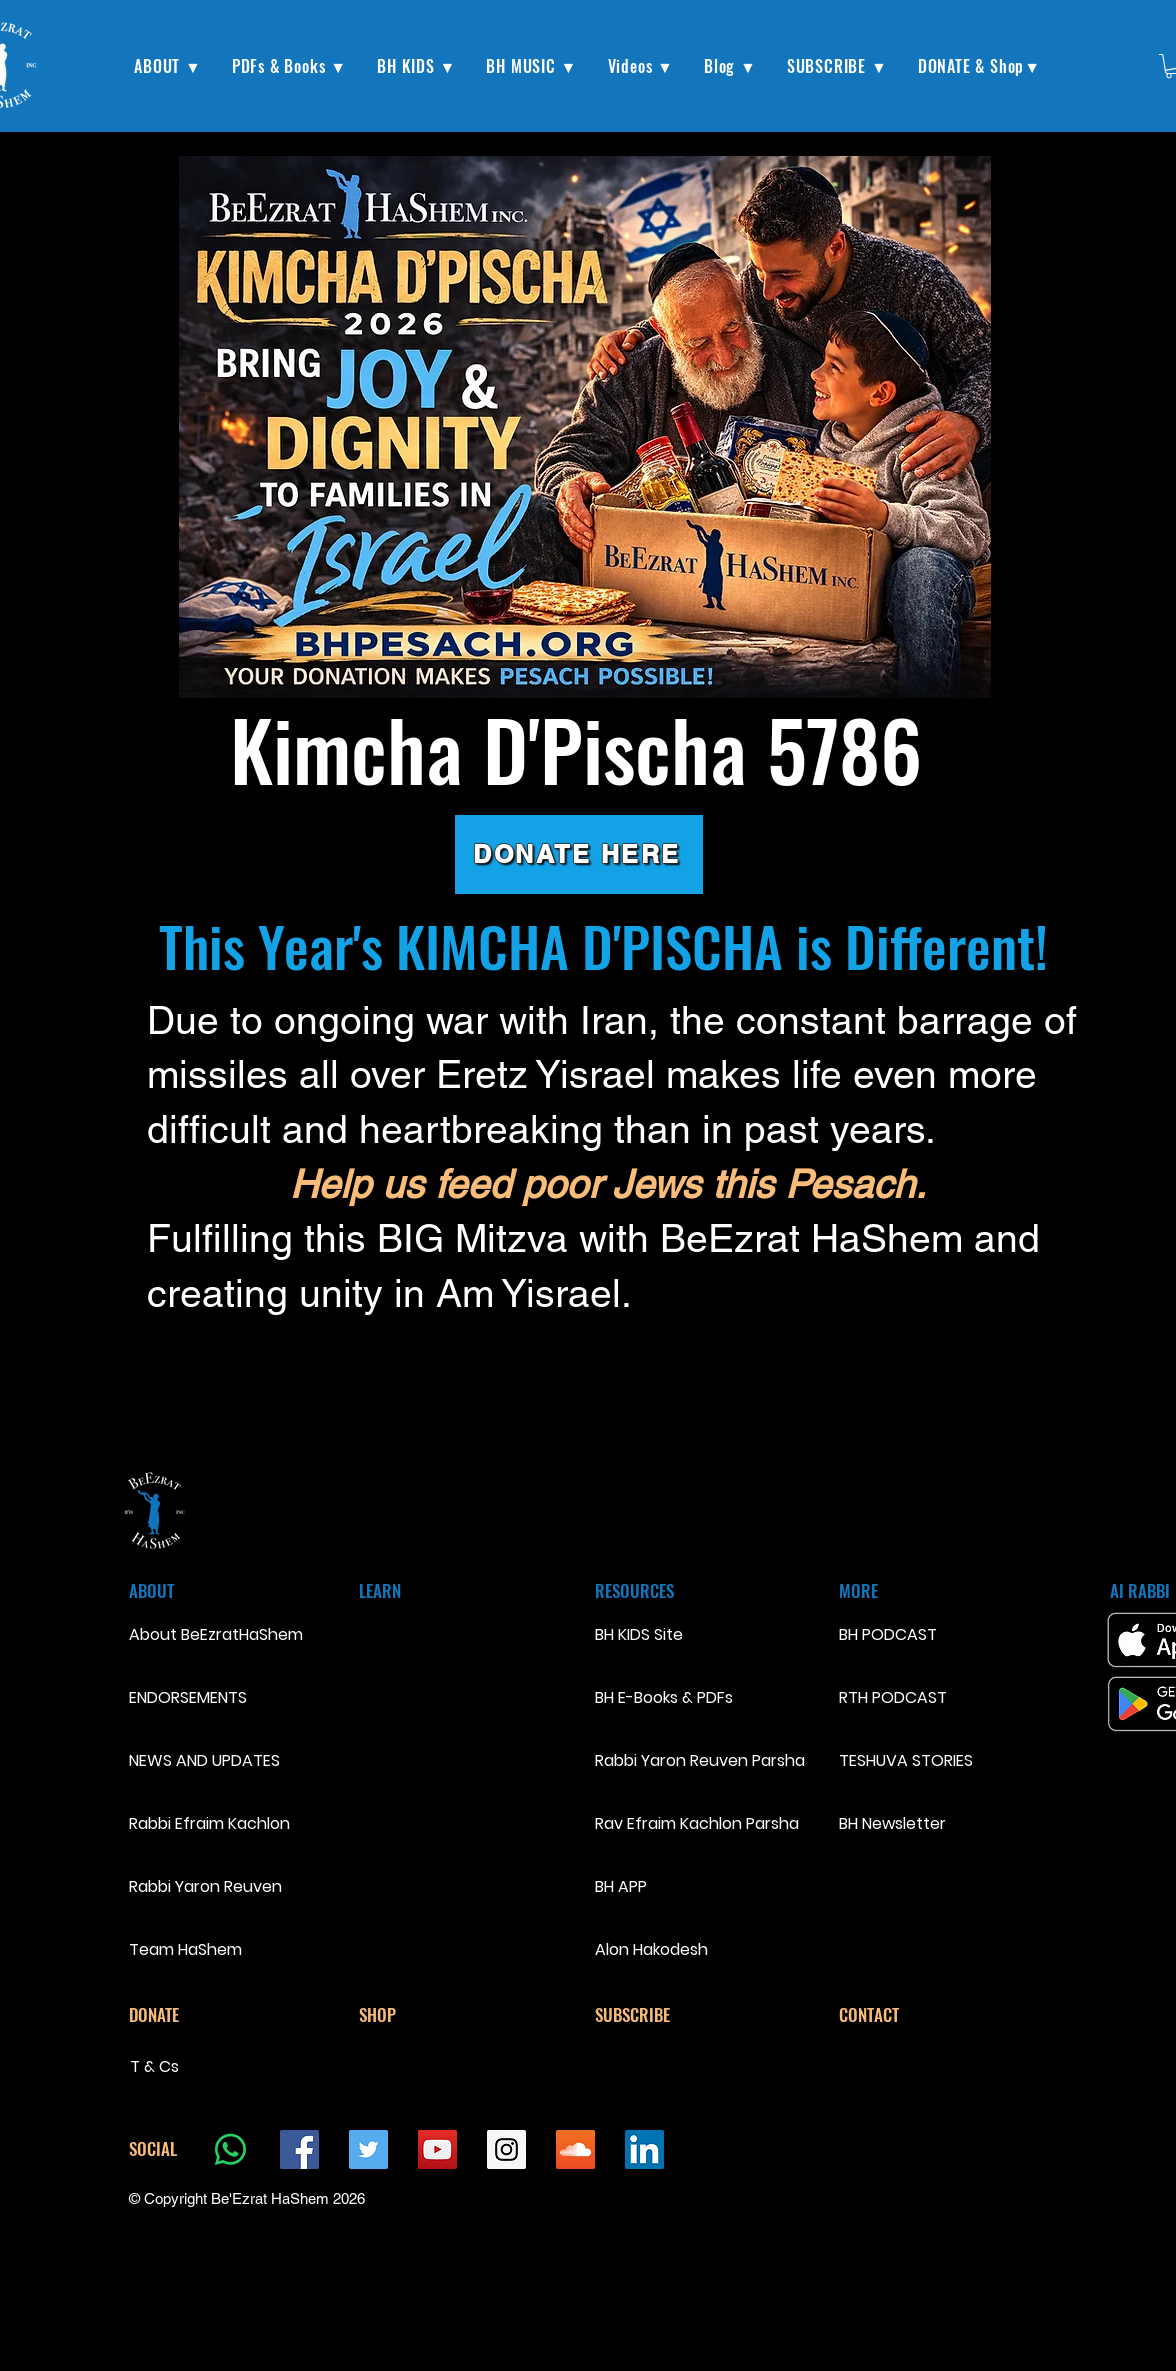 Image resolution: width=1176 pixels, height=2371 pixels. I want to click on RTH PODCAST, so click(893, 1697).